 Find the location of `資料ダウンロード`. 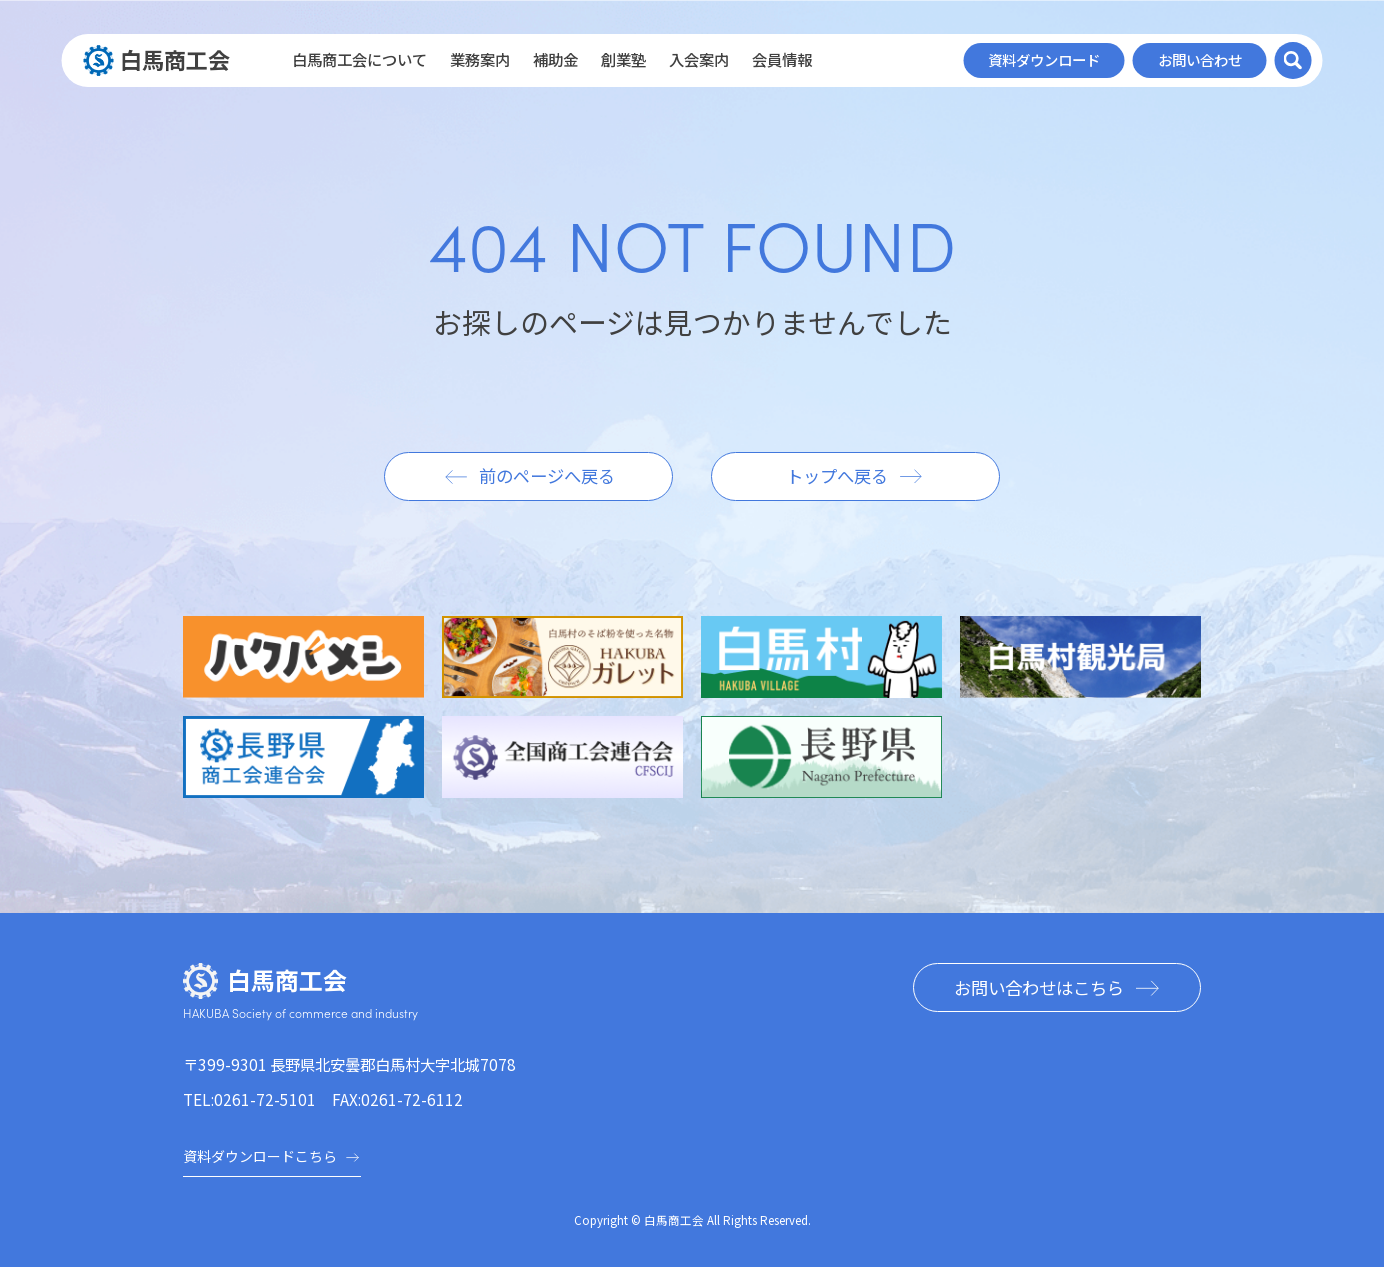

資料ダウンロード is located at coordinates (1044, 59).